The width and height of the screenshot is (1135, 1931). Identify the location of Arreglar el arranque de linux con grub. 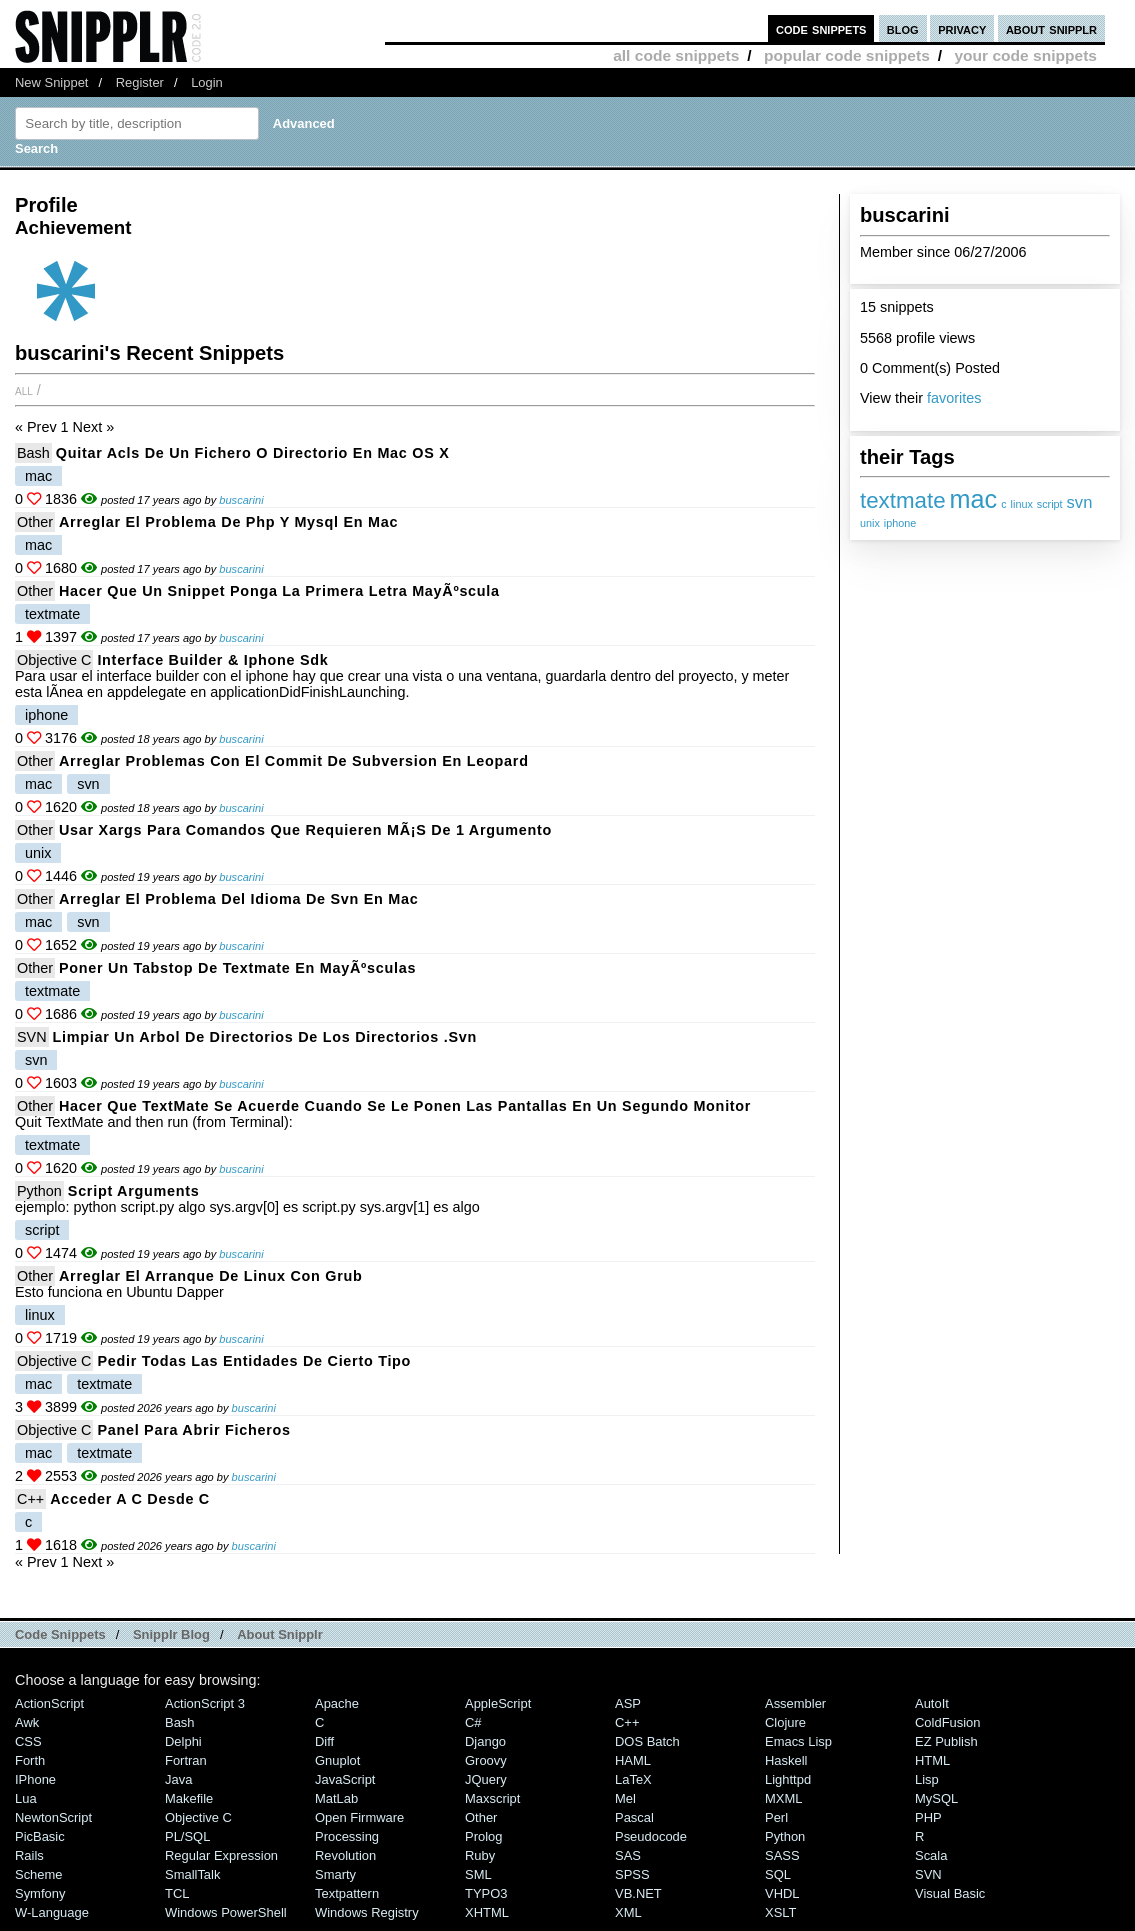
(211, 1276).